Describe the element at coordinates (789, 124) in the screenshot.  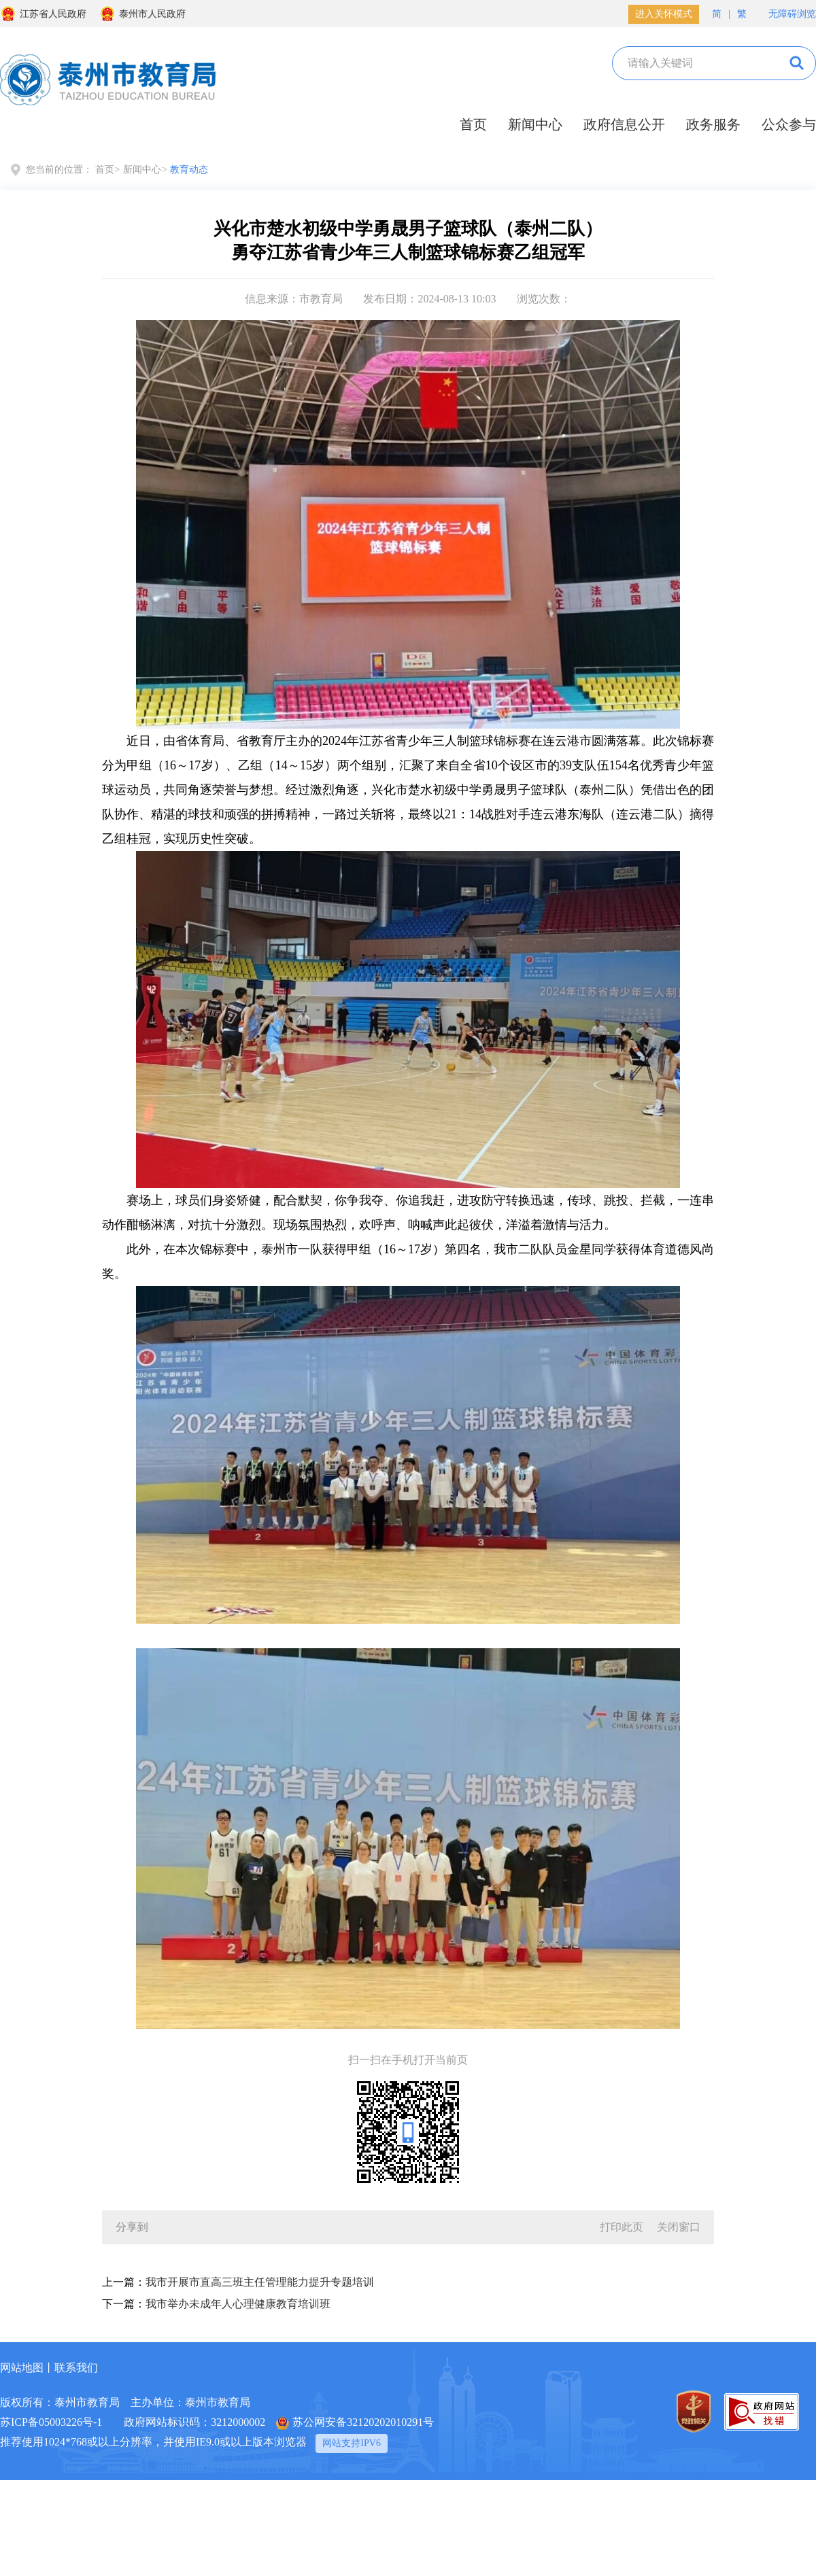
I see `公众参与` at that location.